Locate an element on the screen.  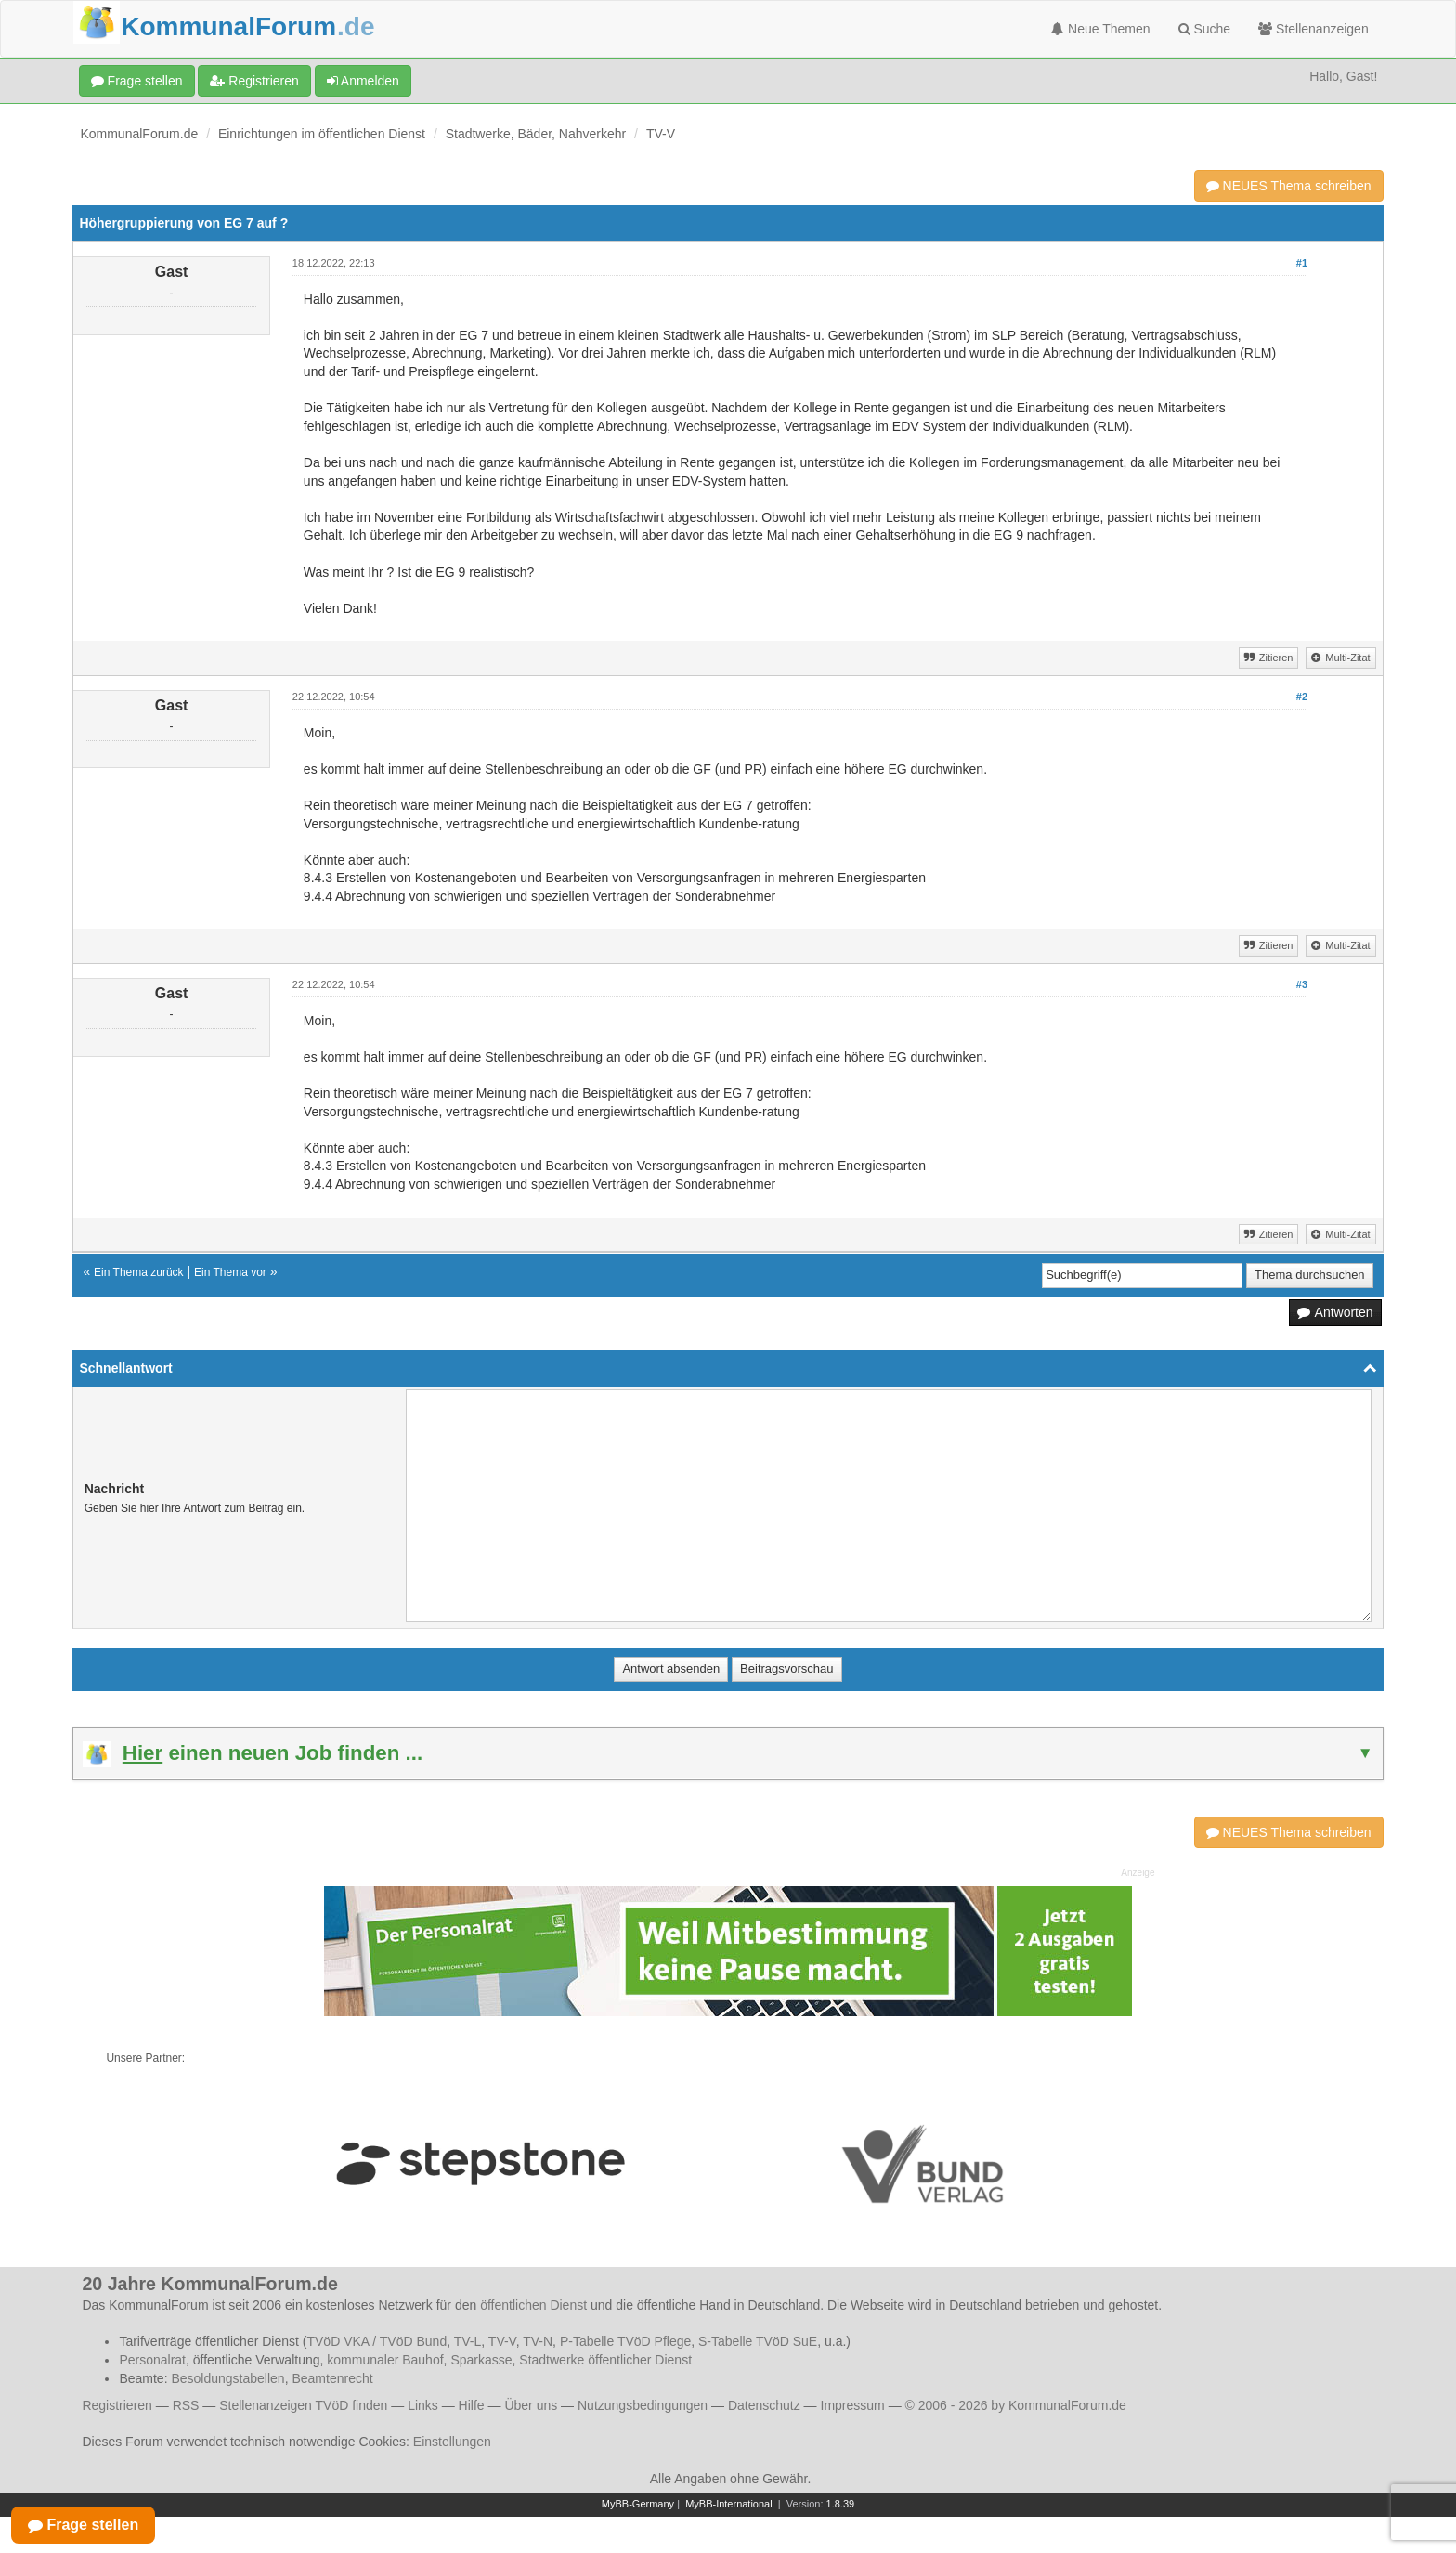
Beamtenrecht is located at coordinates (332, 2378).